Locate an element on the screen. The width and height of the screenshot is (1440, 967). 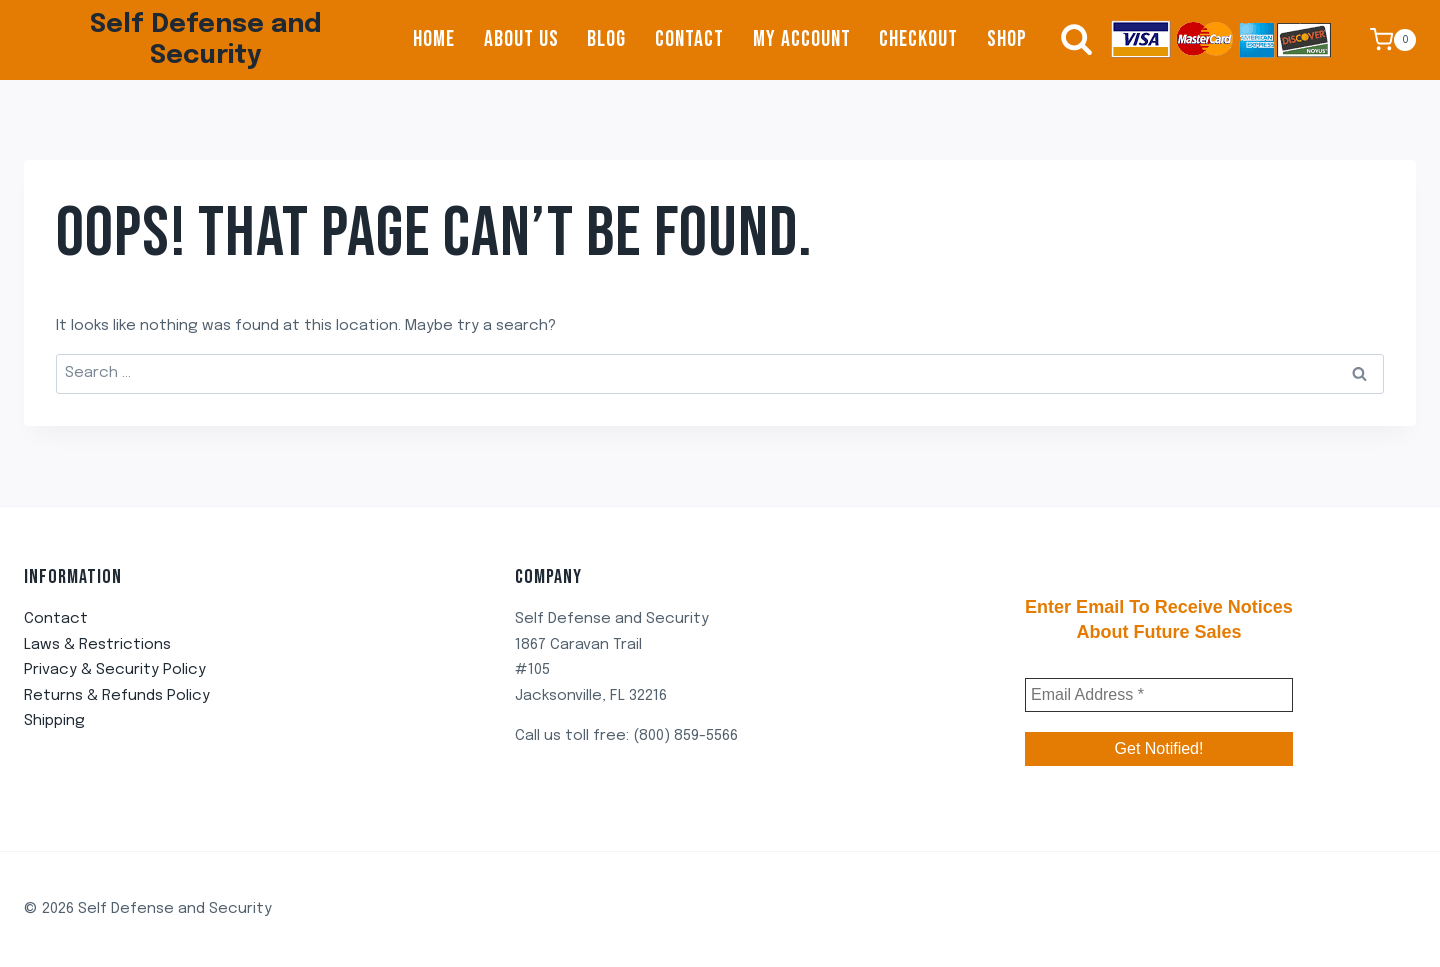
My account is located at coordinates (802, 39).